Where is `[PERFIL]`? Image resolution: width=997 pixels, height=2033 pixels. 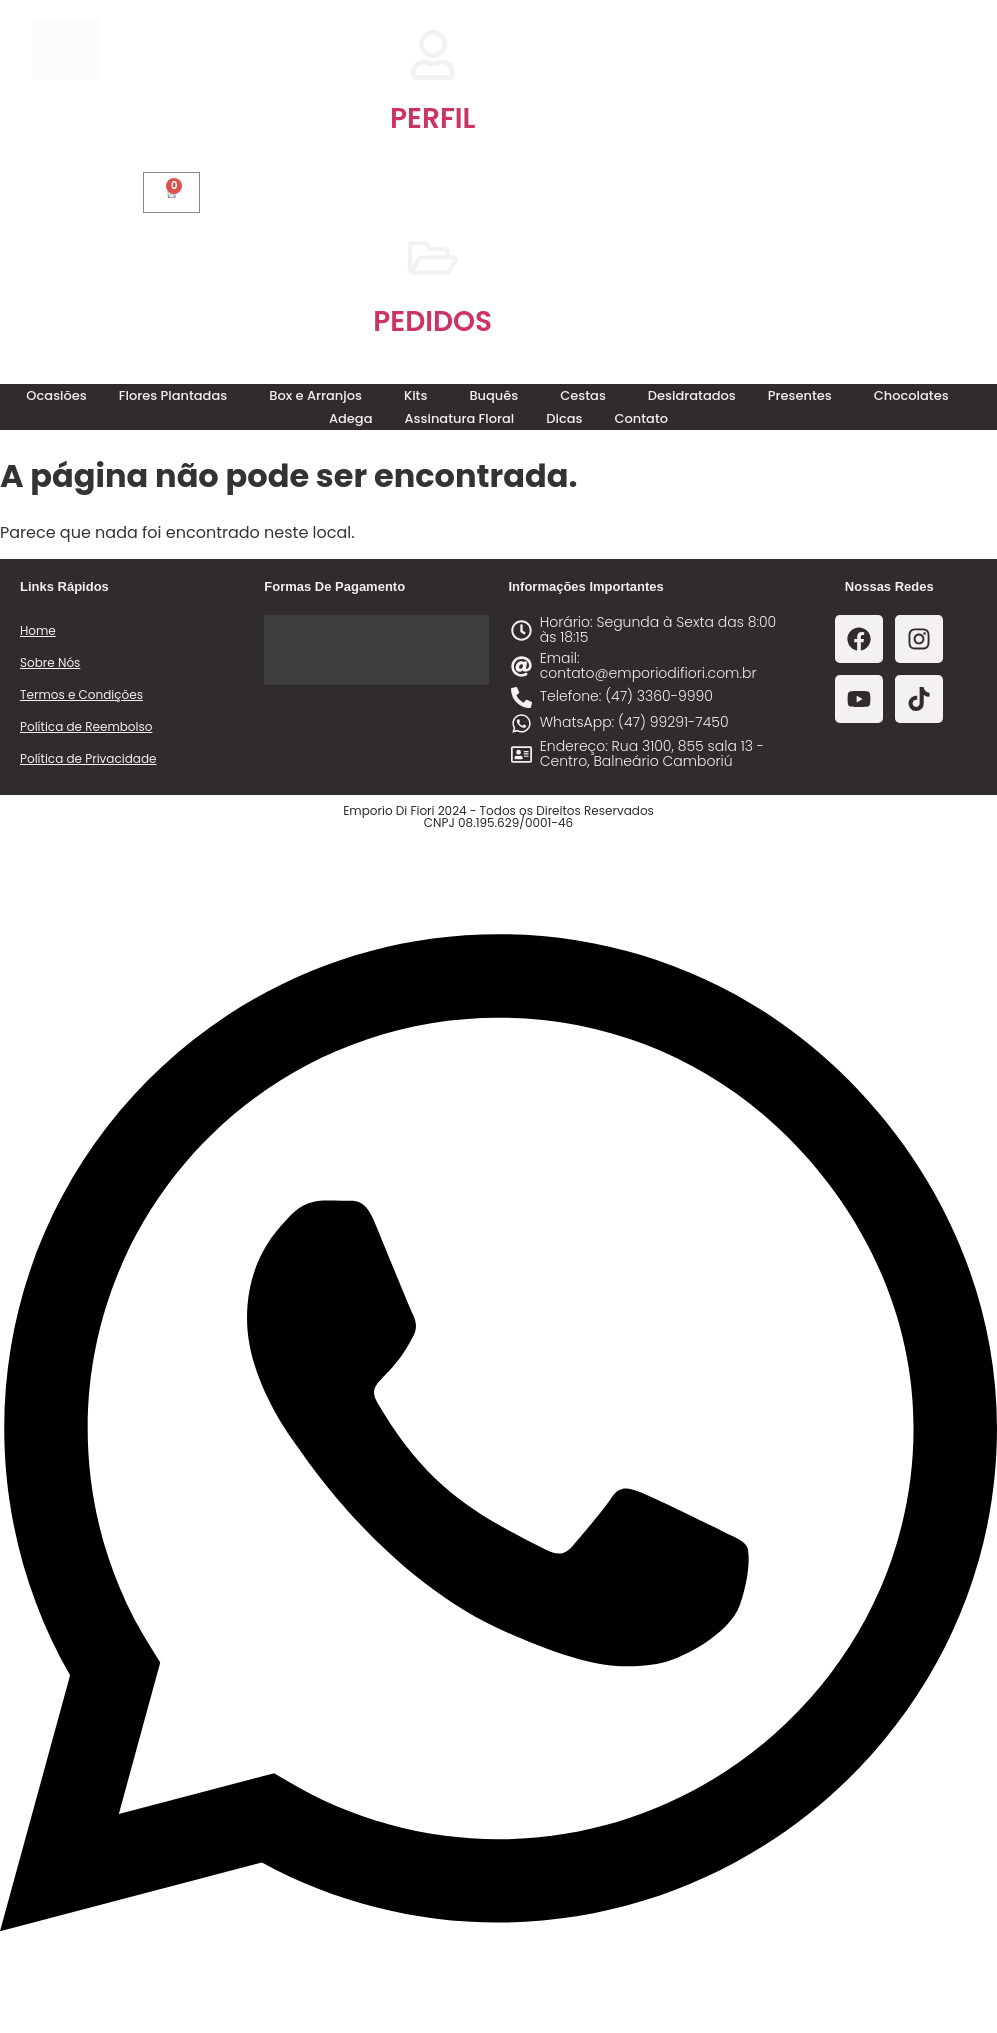
[PERFIL] is located at coordinates (433, 55).